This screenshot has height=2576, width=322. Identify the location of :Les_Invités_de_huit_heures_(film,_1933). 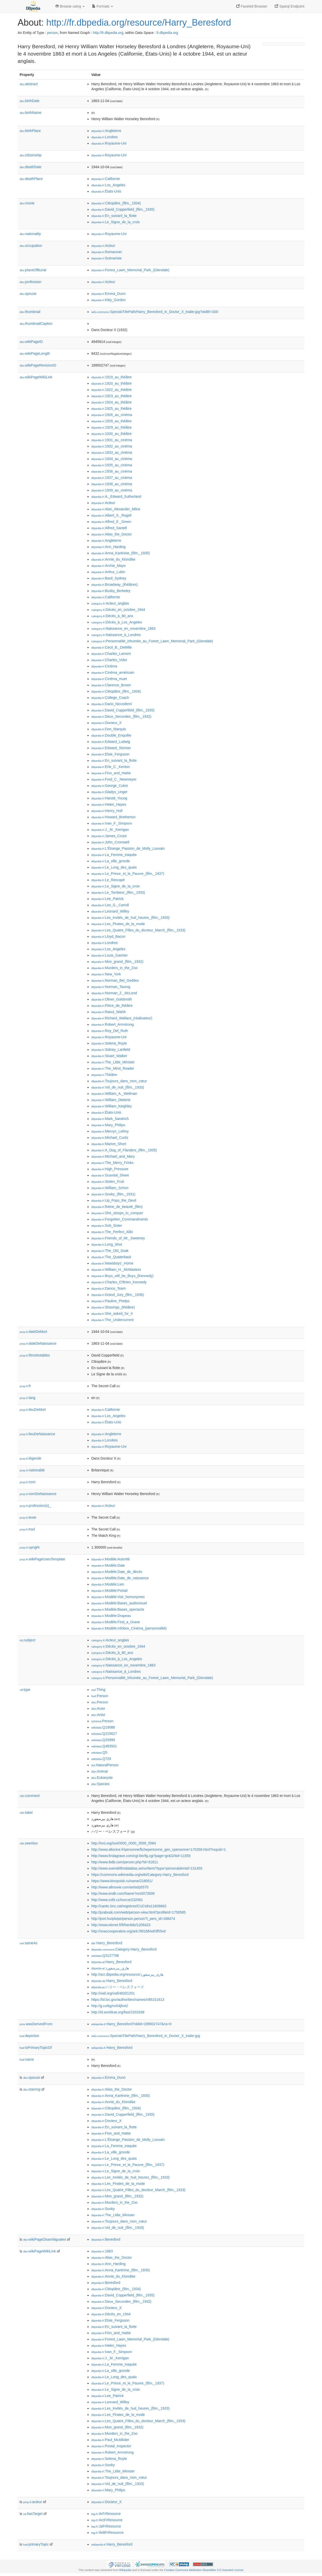
(130, 918).